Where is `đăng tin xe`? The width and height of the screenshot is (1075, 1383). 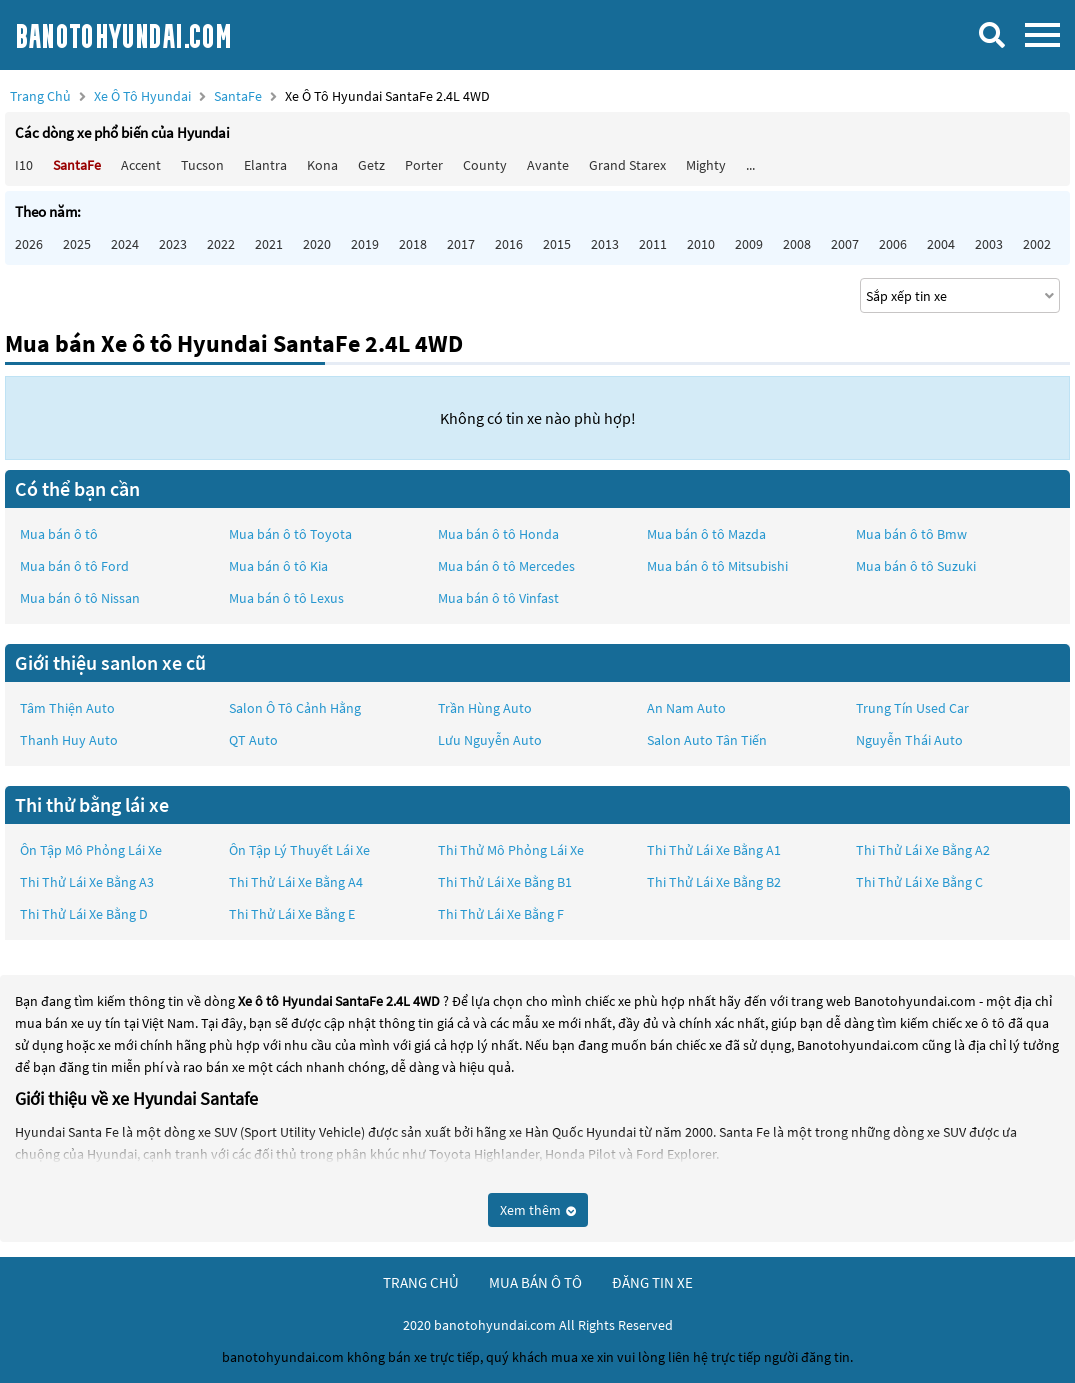 đăng tin xe is located at coordinates (652, 1282).